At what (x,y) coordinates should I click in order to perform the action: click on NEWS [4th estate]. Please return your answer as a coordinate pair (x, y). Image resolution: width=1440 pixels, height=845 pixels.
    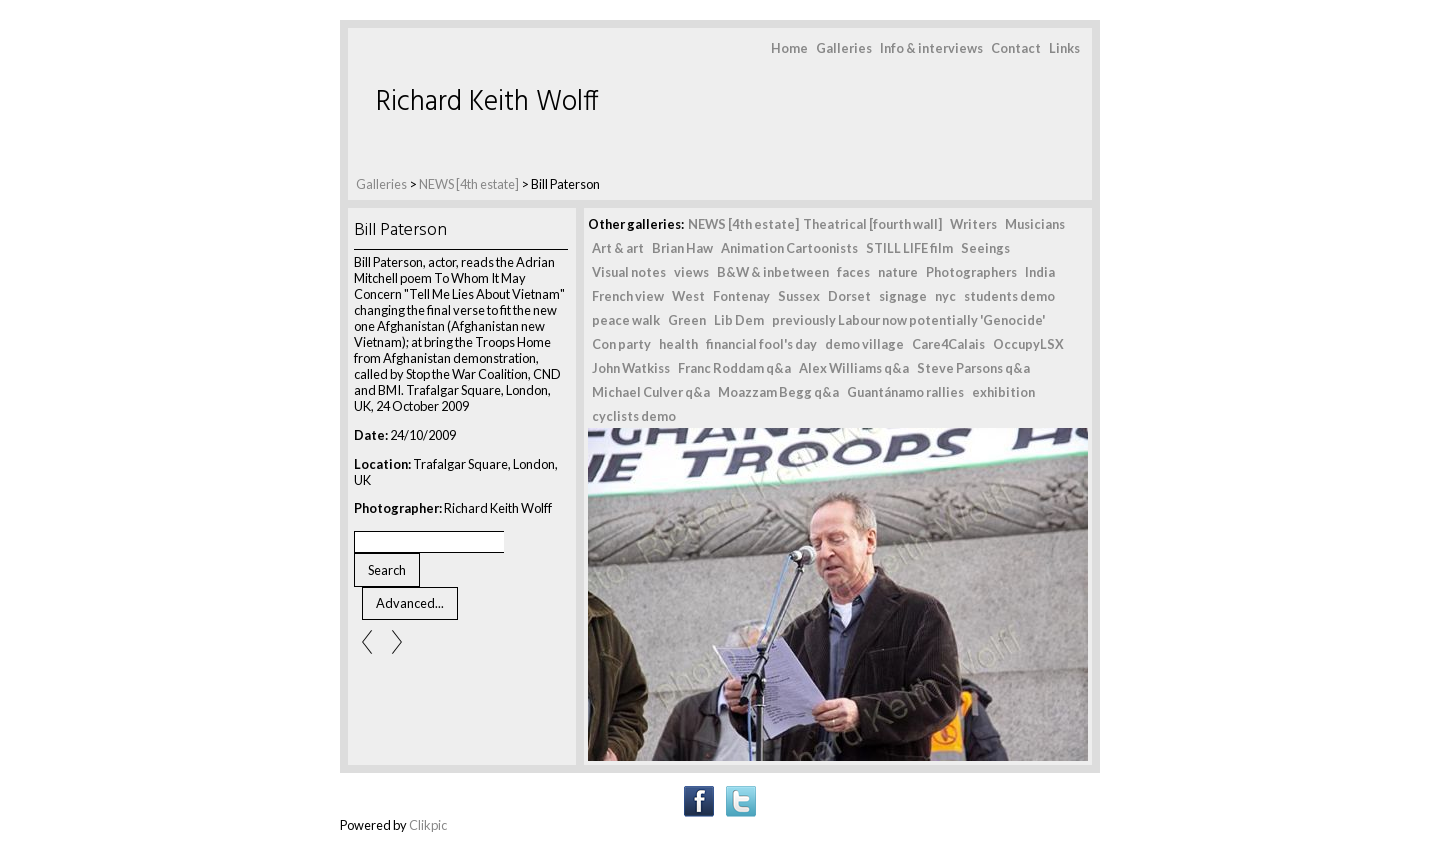
    Looking at the image, I should click on (470, 184).